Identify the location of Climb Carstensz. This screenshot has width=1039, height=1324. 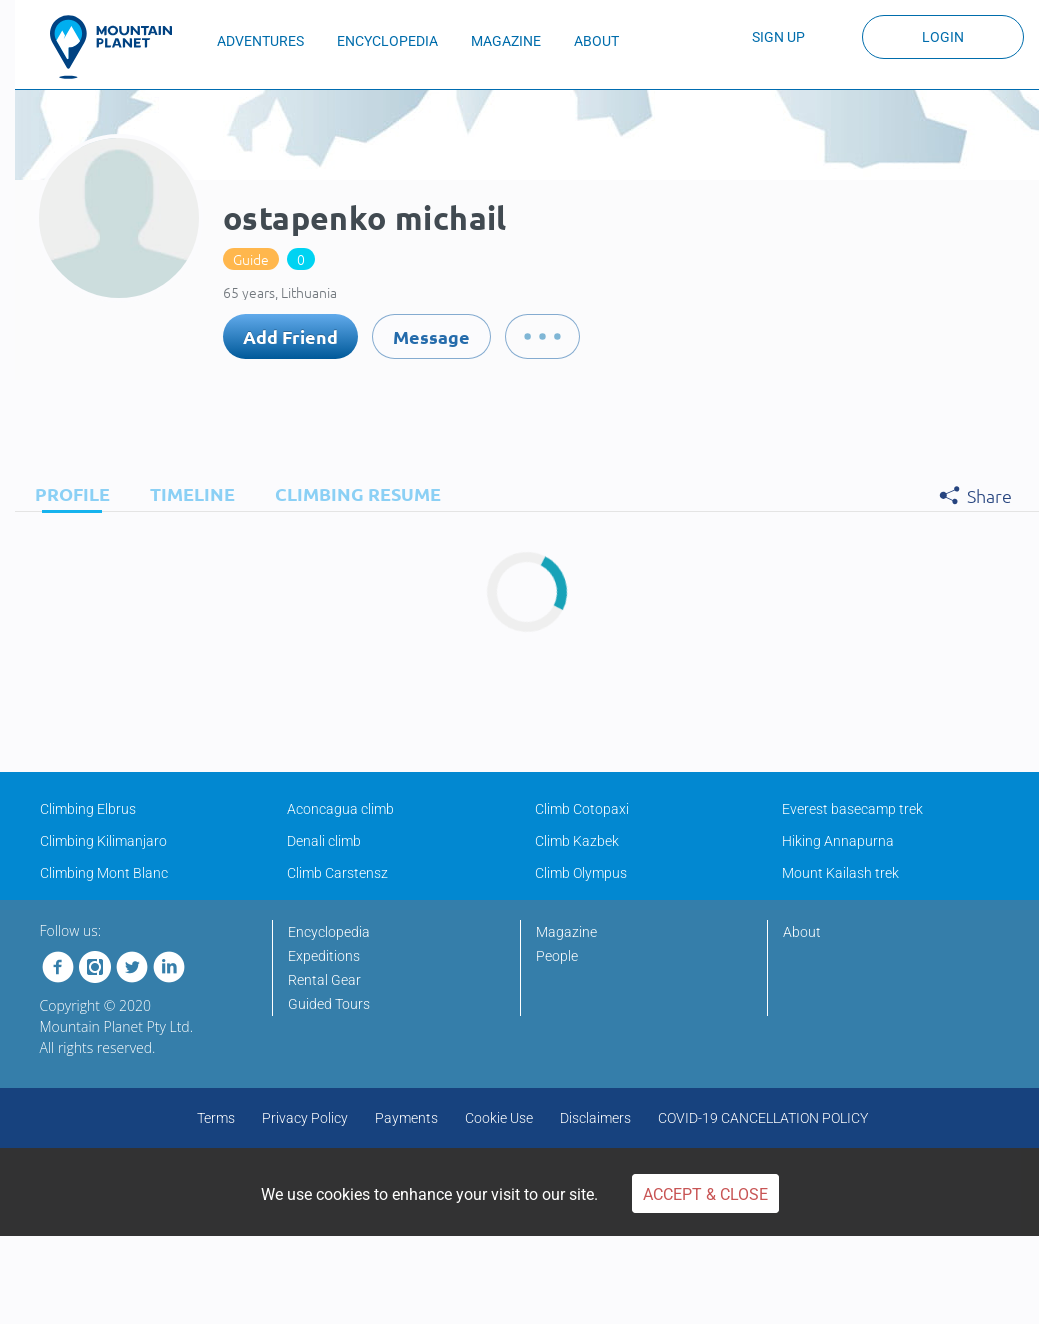
(337, 873).